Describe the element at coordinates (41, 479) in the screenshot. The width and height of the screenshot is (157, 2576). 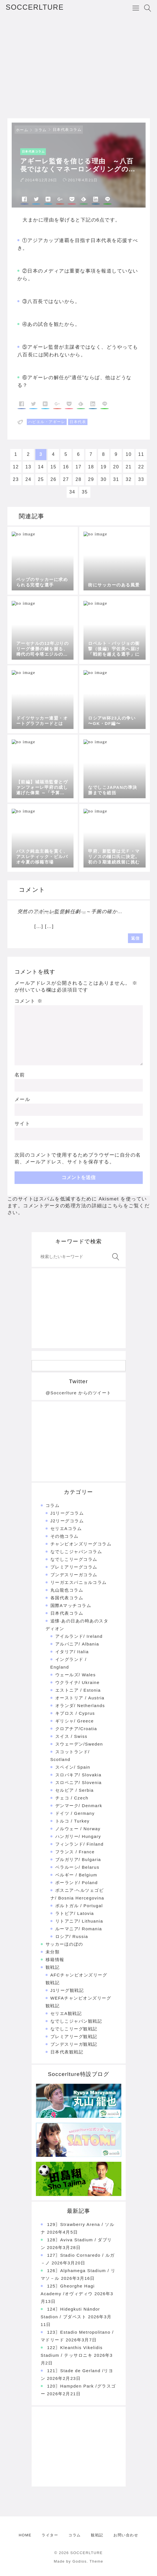
I see `25` at that location.